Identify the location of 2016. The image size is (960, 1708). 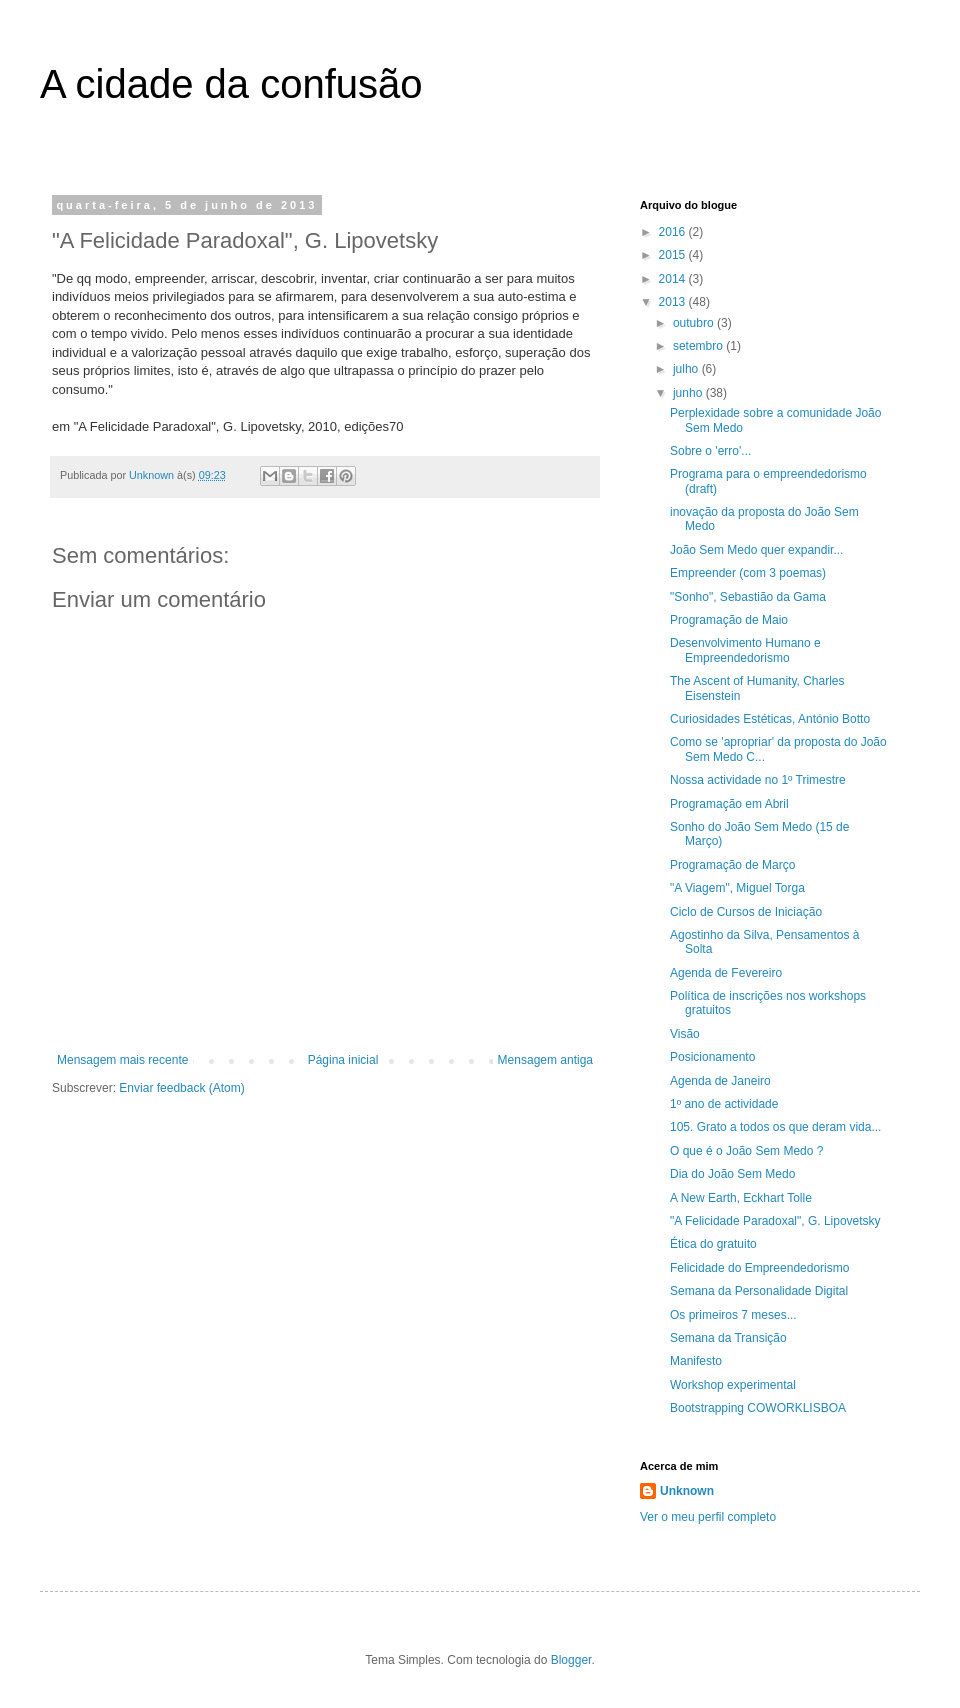
(674, 232).